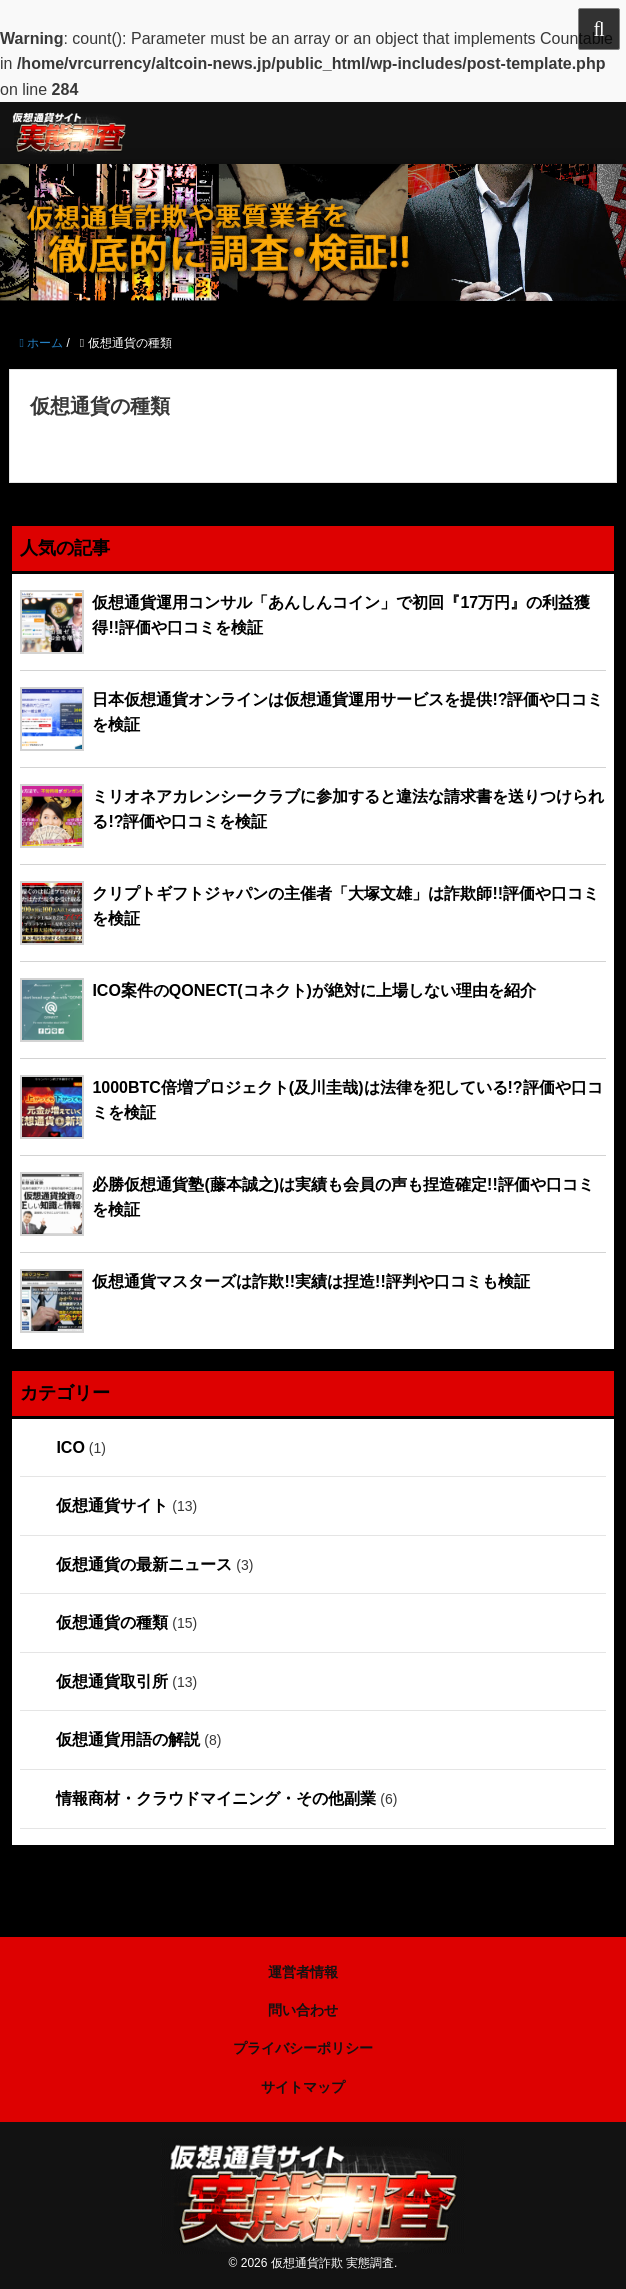 This screenshot has width=626, height=2289. I want to click on 仮想通貨取引所, so click(112, 1681).